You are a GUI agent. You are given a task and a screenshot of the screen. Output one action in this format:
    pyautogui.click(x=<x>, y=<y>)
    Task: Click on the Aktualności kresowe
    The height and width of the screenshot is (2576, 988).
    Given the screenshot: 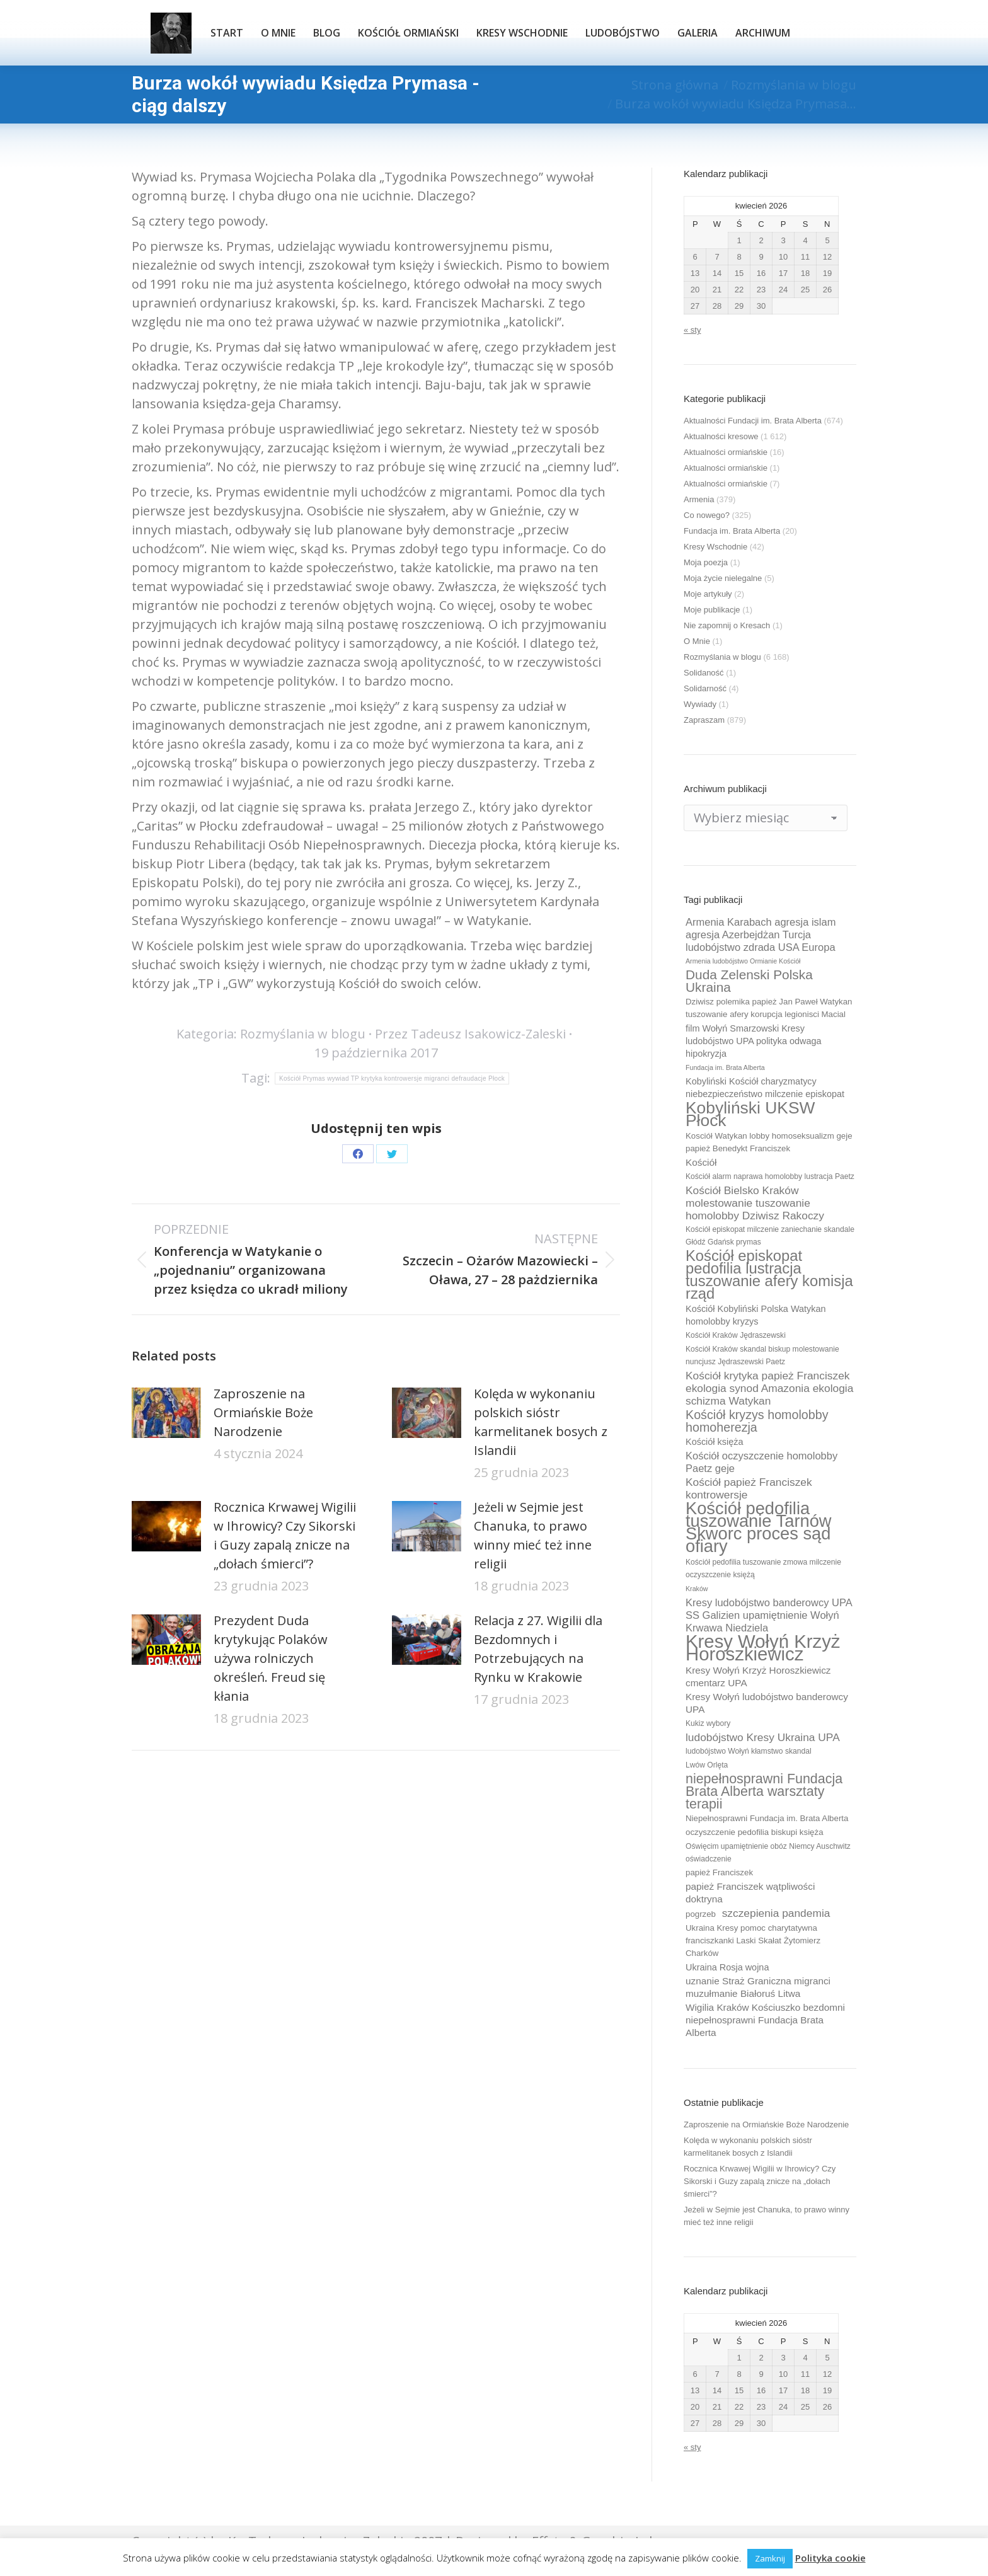 What is the action you would take?
    pyautogui.click(x=721, y=436)
    